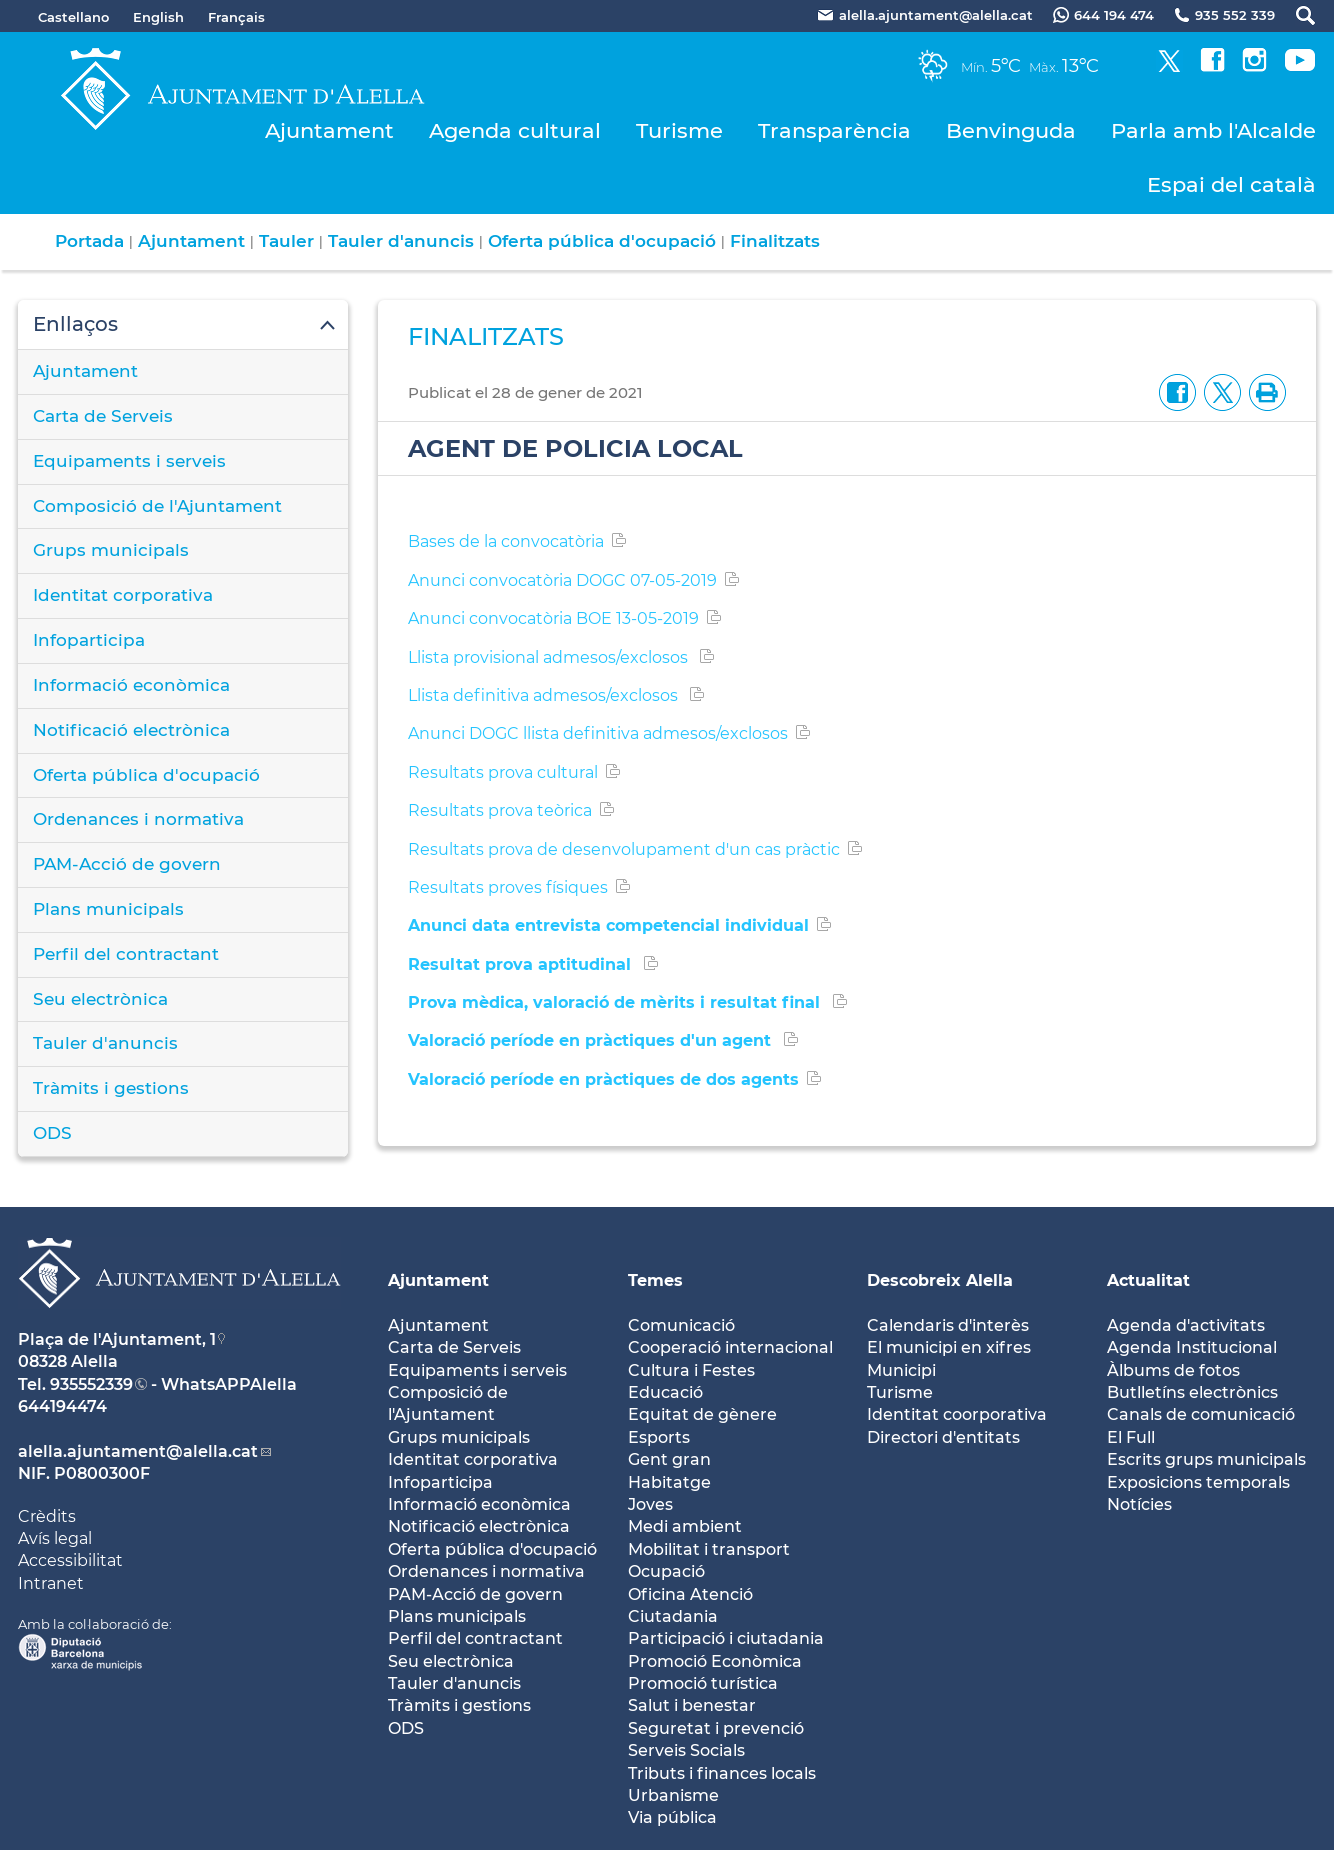  What do you see at coordinates (1201, 1414) in the screenshot?
I see `Canals de comunicació` at bounding box center [1201, 1414].